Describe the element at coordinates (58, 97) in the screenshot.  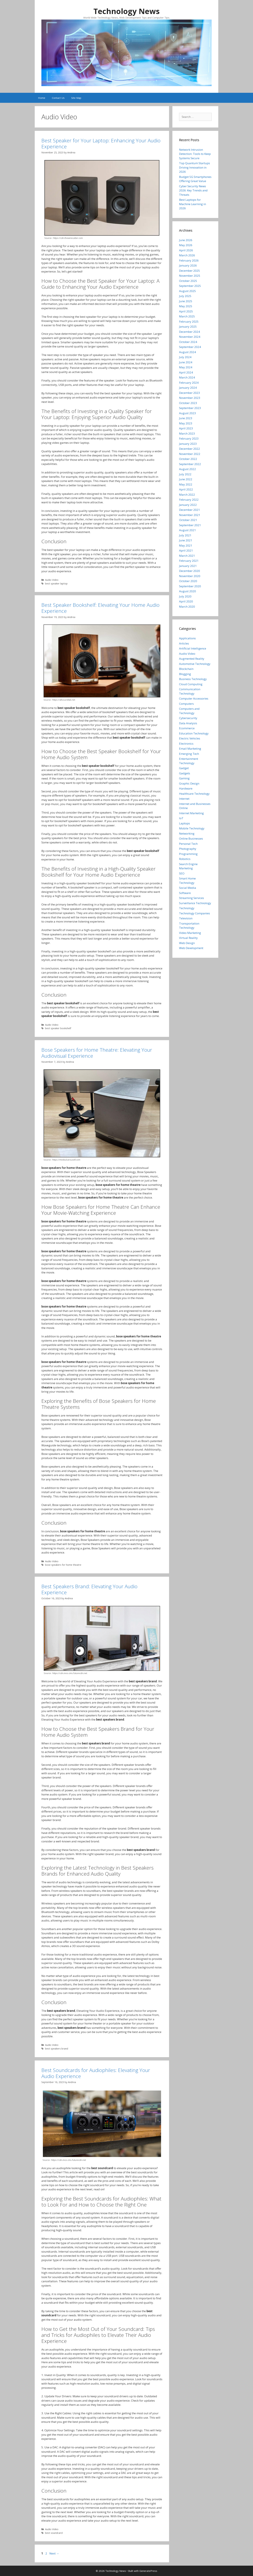
I see `Contact Us` at that location.